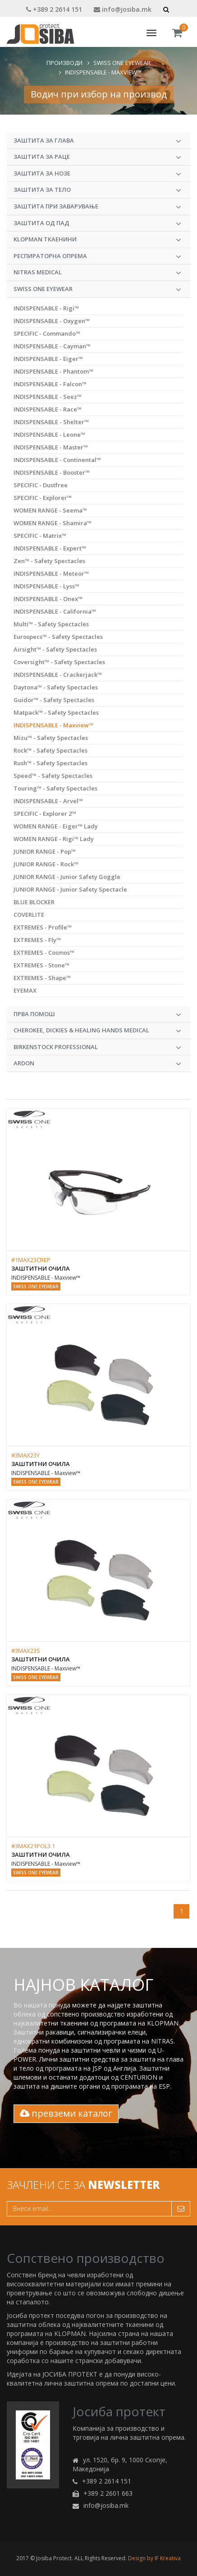  What do you see at coordinates (54, 839) in the screenshot?
I see `WOMEN RANGE - Rigi™ Lady` at bounding box center [54, 839].